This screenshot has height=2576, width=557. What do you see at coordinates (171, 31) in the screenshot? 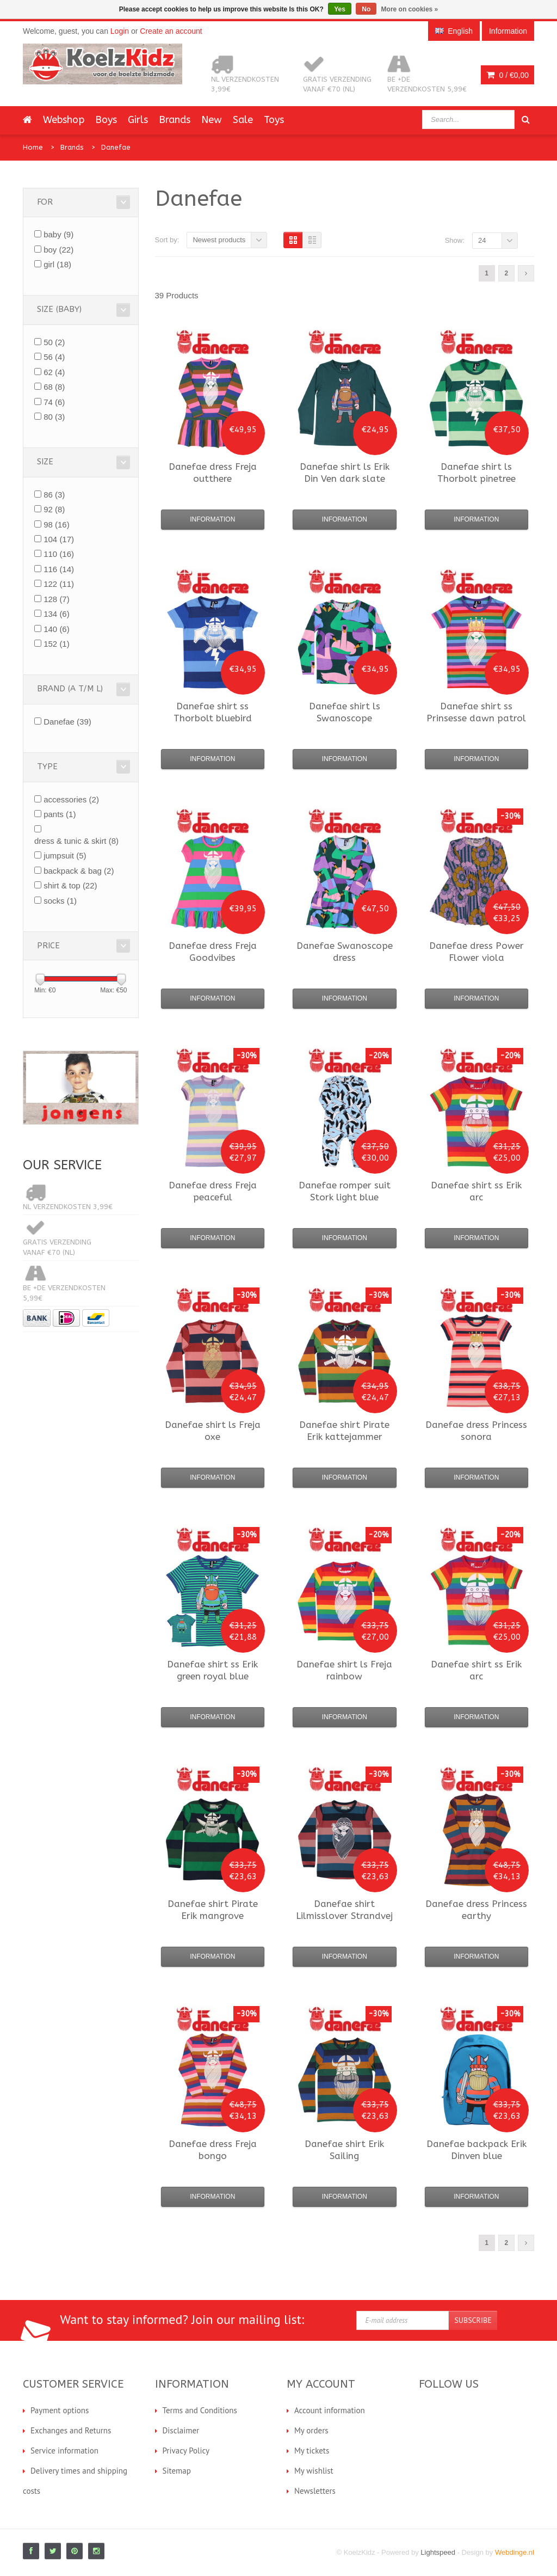
I see `Create an account` at bounding box center [171, 31].